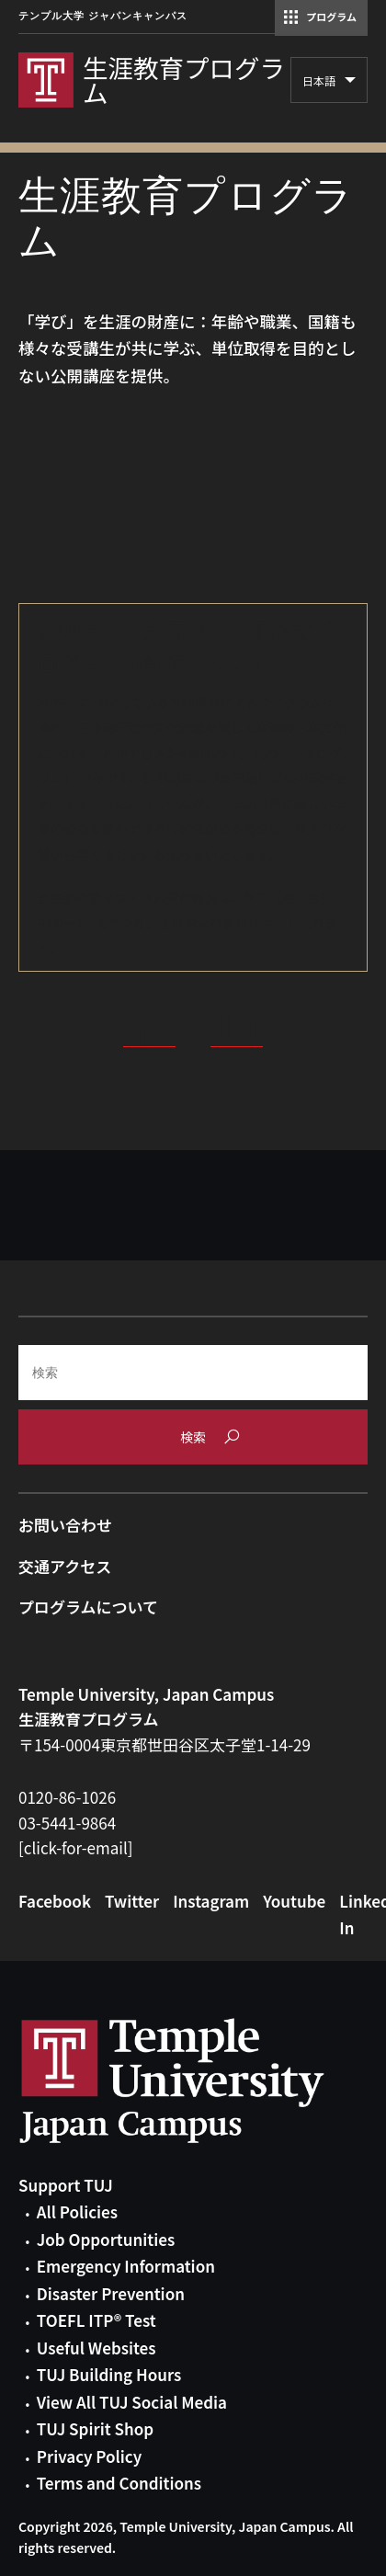  Describe the element at coordinates (102, 16) in the screenshot. I see `テンプル大学 ジャパンキャンパス` at that location.